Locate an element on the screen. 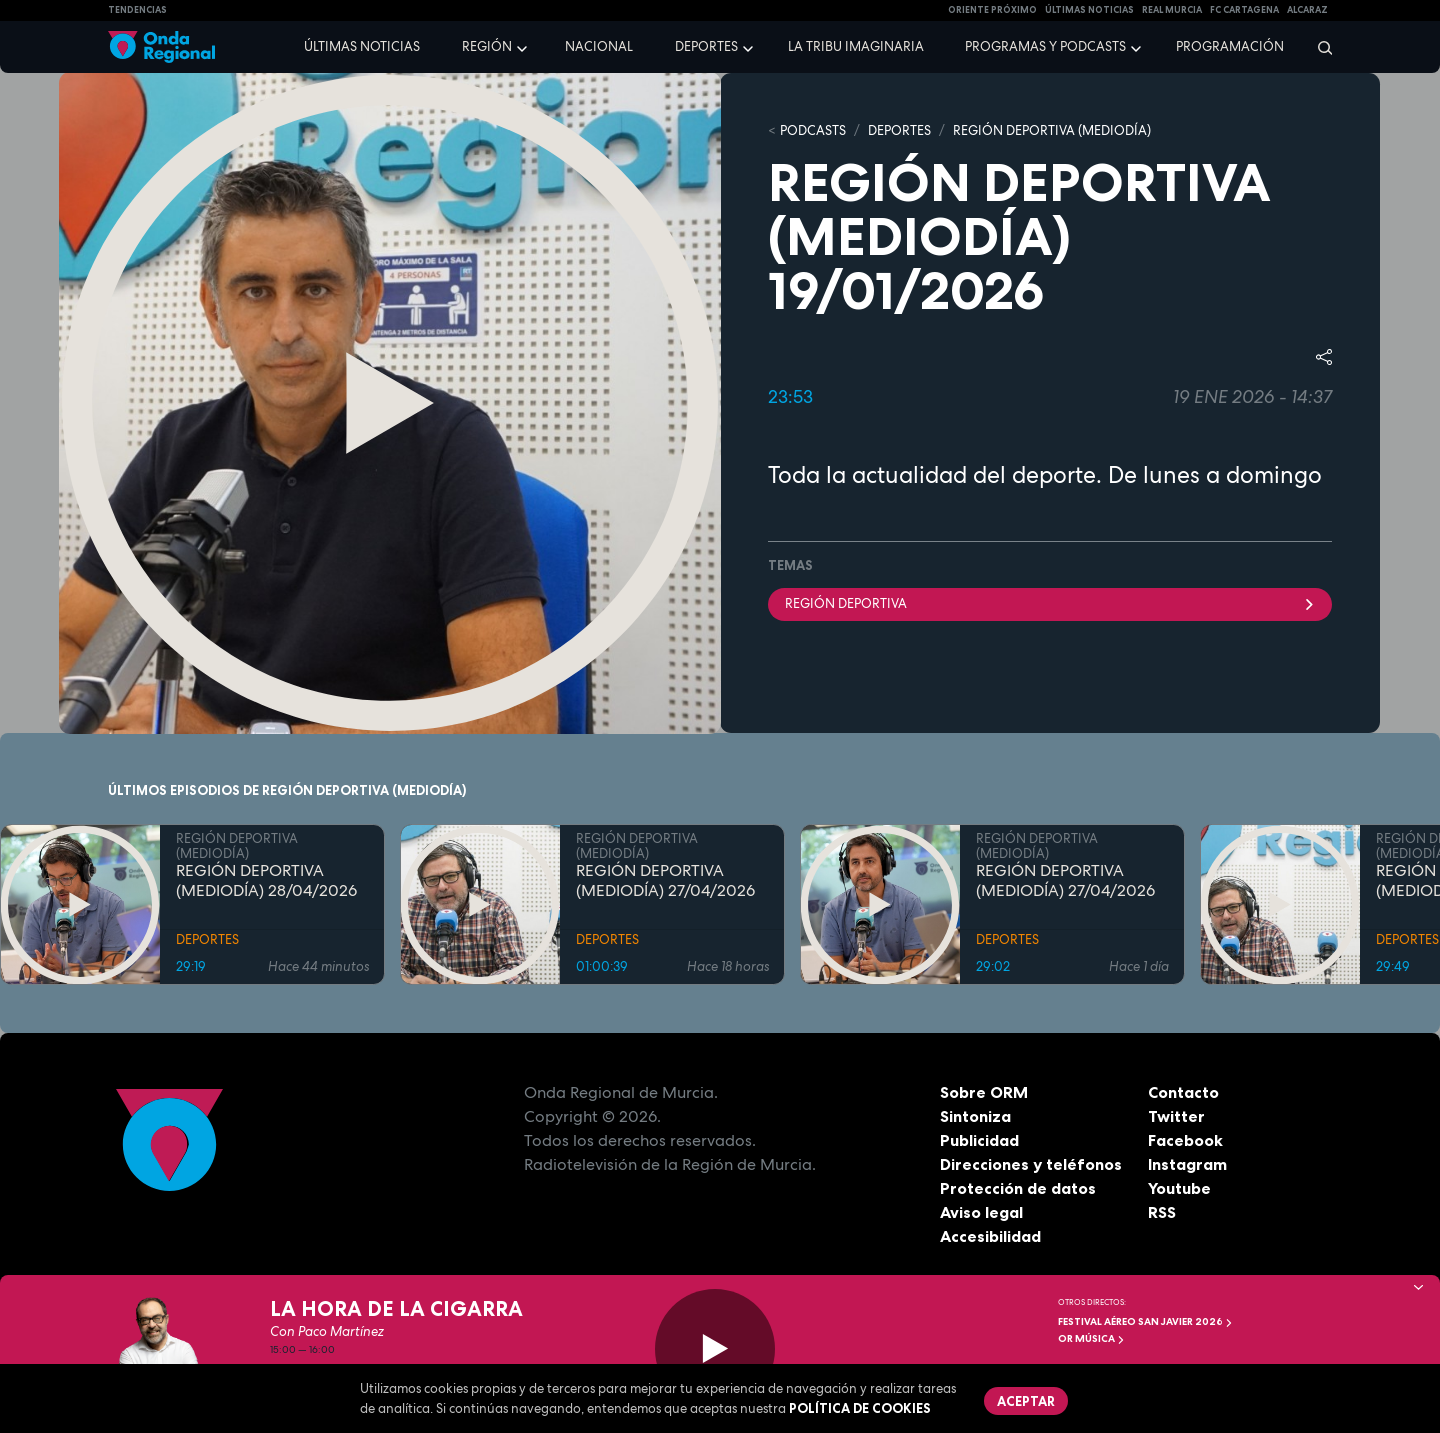 The width and height of the screenshot is (1440, 1433). Direcciones y teléfonos is located at coordinates (1031, 1164).